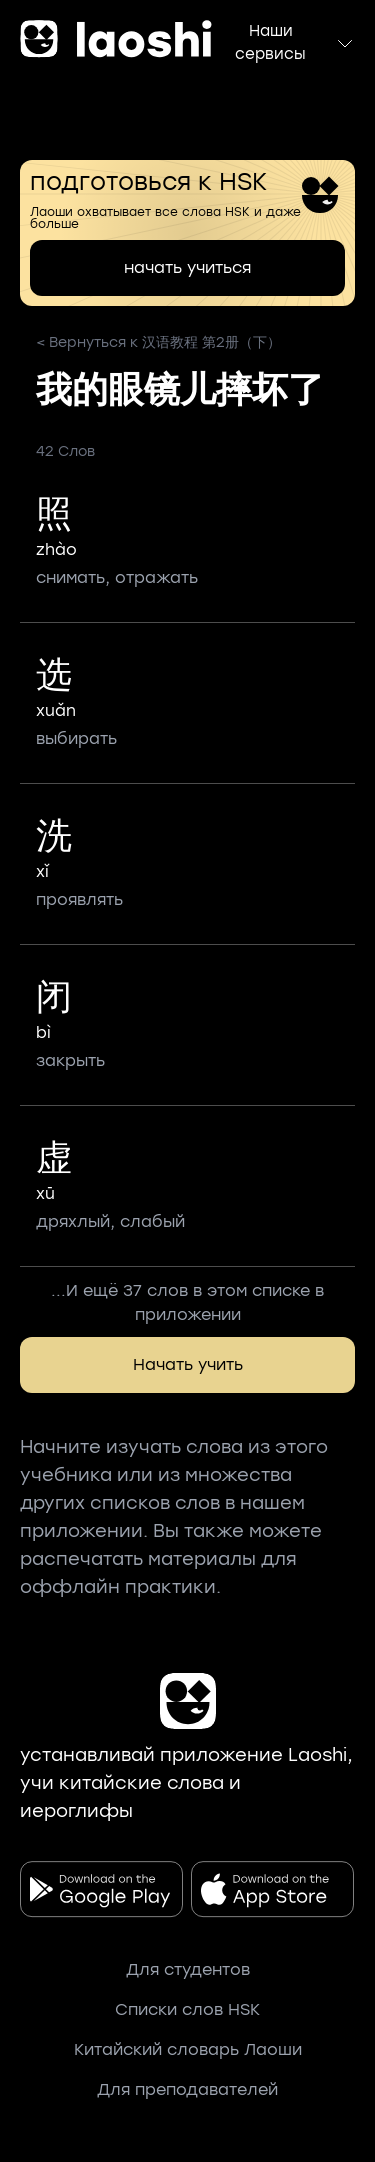 The image size is (375, 2162). What do you see at coordinates (295, 42) in the screenshot?
I see `Наши сервисы` at bounding box center [295, 42].